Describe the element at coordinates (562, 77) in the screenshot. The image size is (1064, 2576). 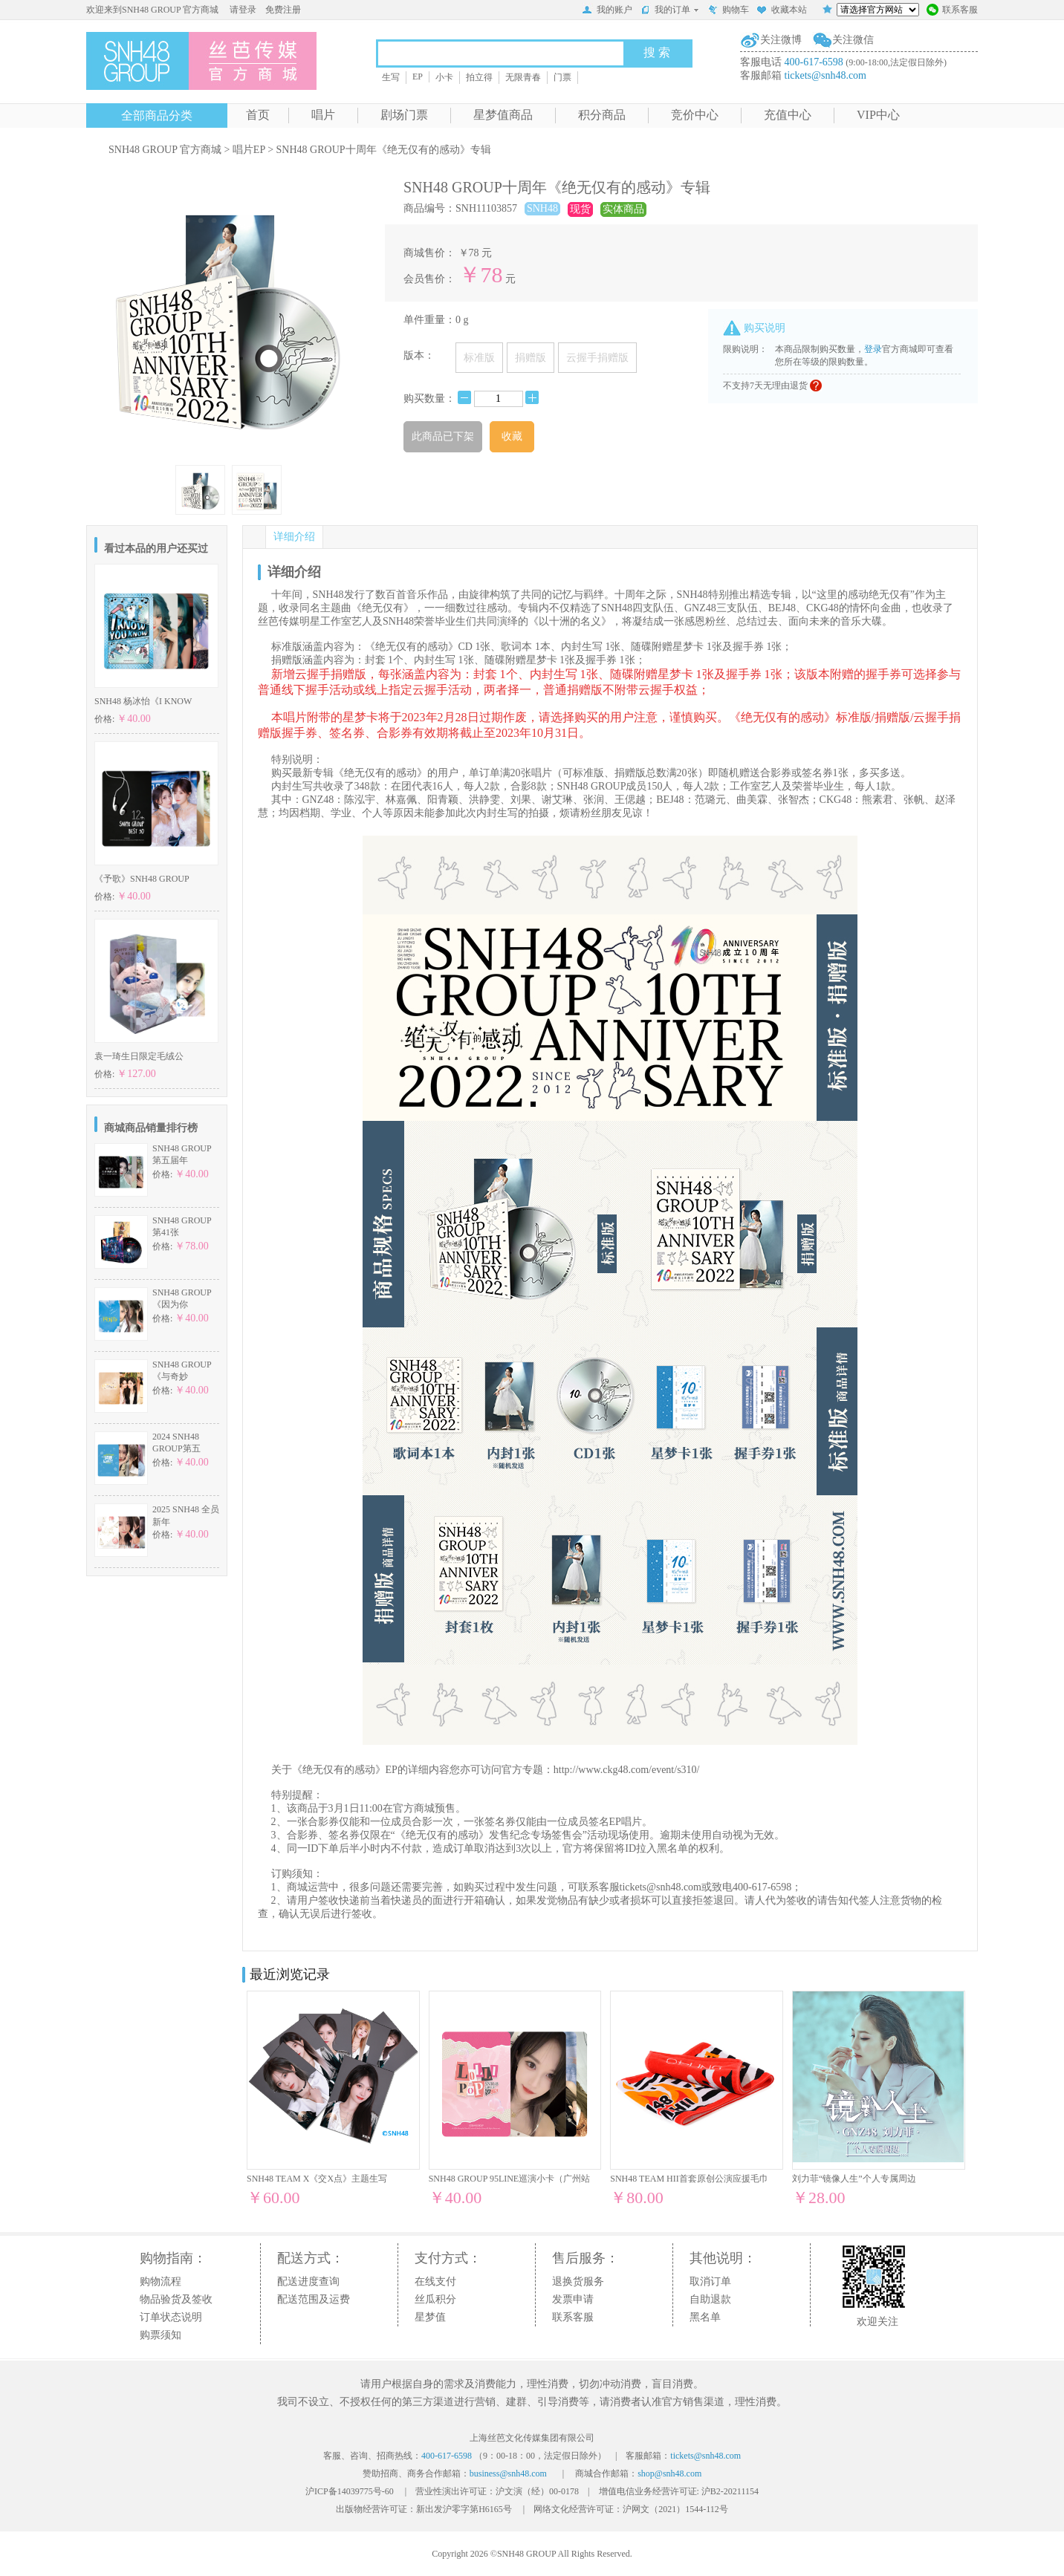
I see `门票` at that location.